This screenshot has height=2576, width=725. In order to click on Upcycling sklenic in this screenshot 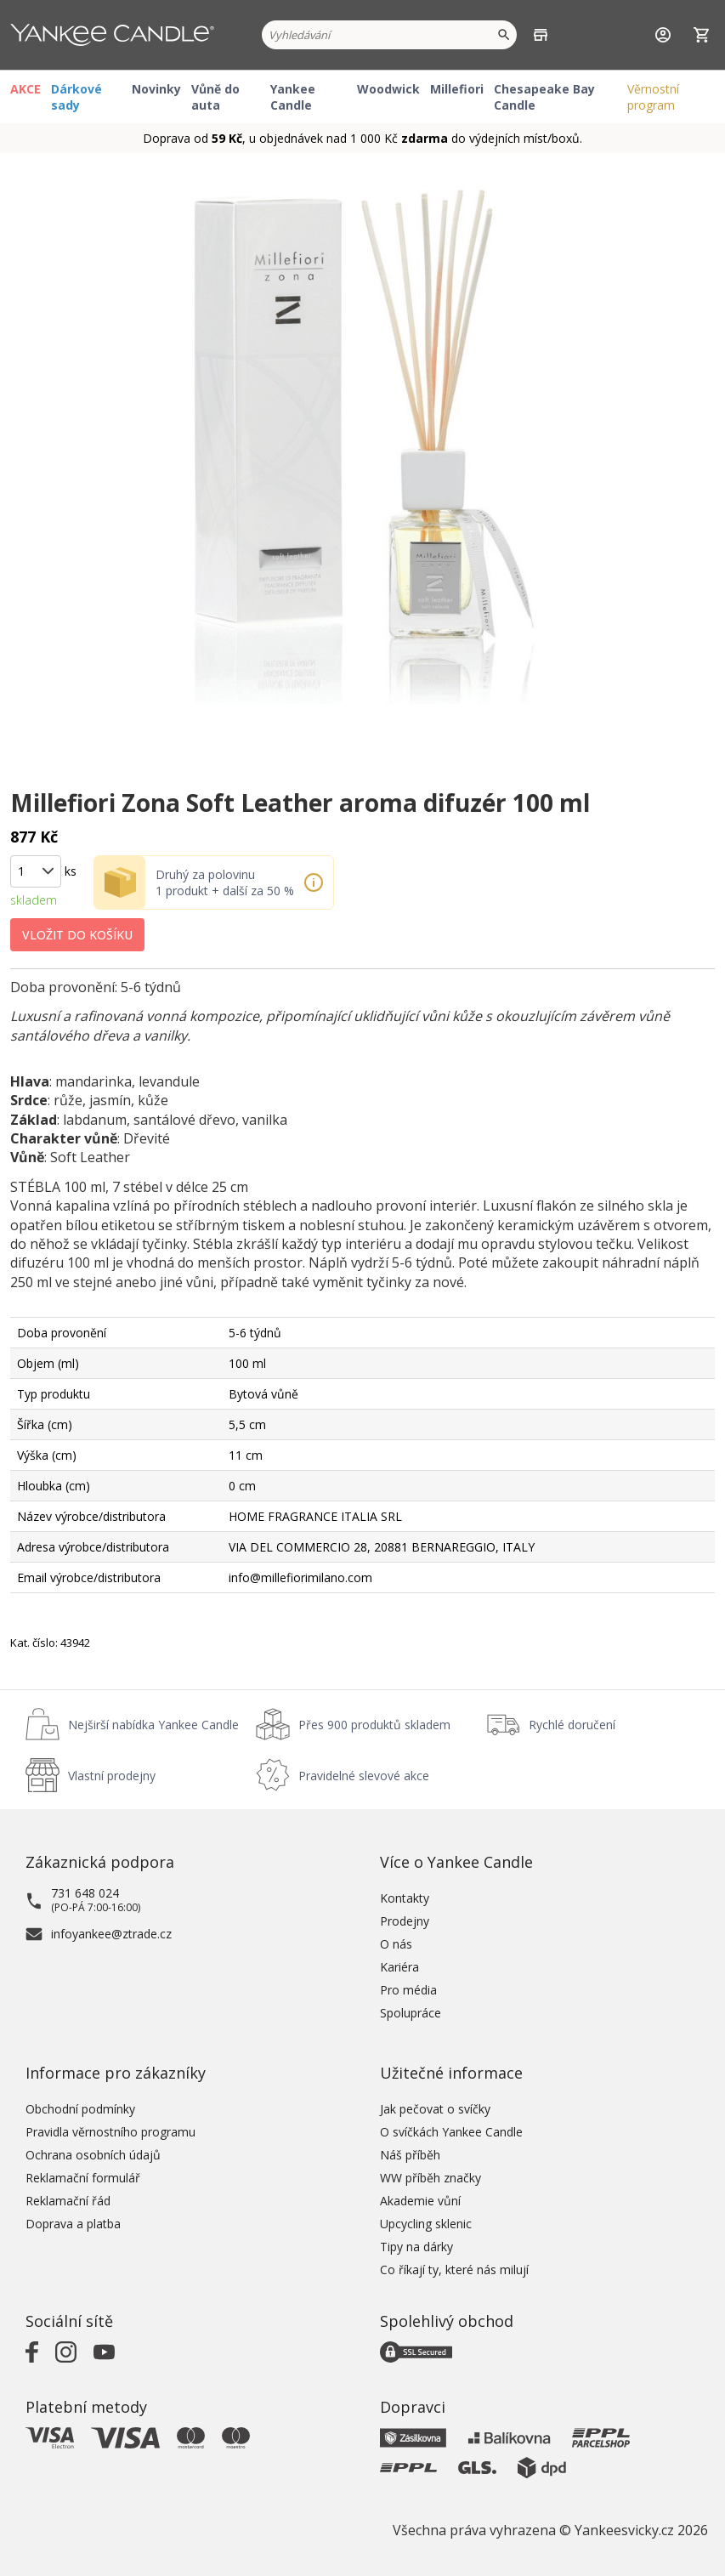, I will do `click(426, 2224)`.